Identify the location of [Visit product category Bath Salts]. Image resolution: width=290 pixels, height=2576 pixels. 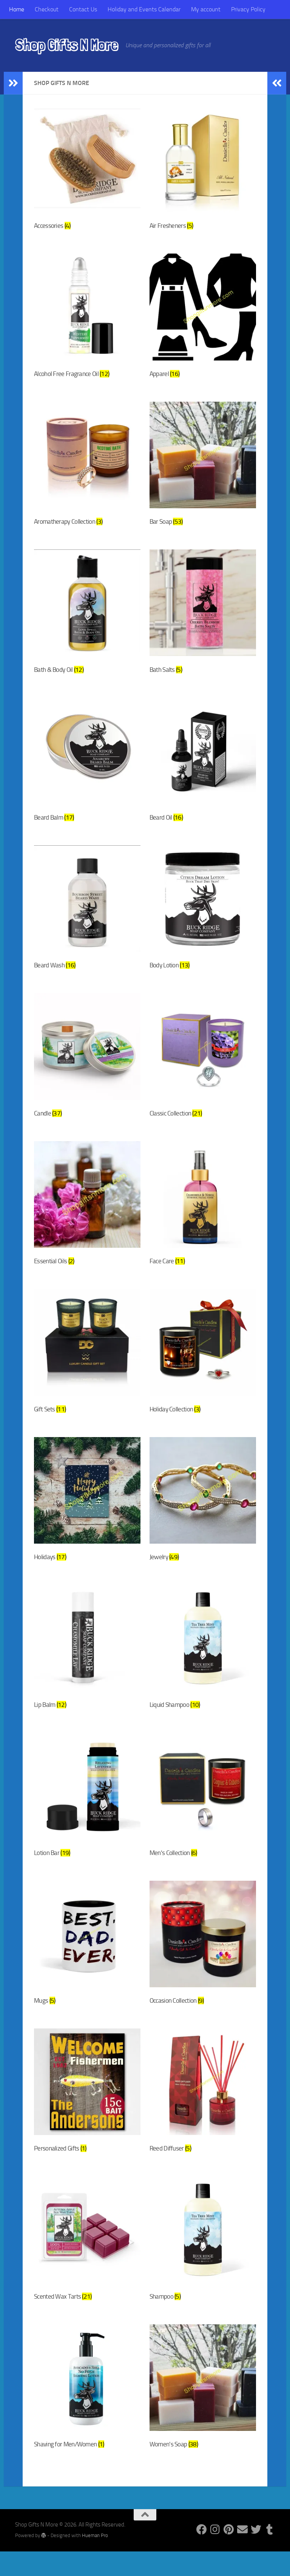
(203, 618).